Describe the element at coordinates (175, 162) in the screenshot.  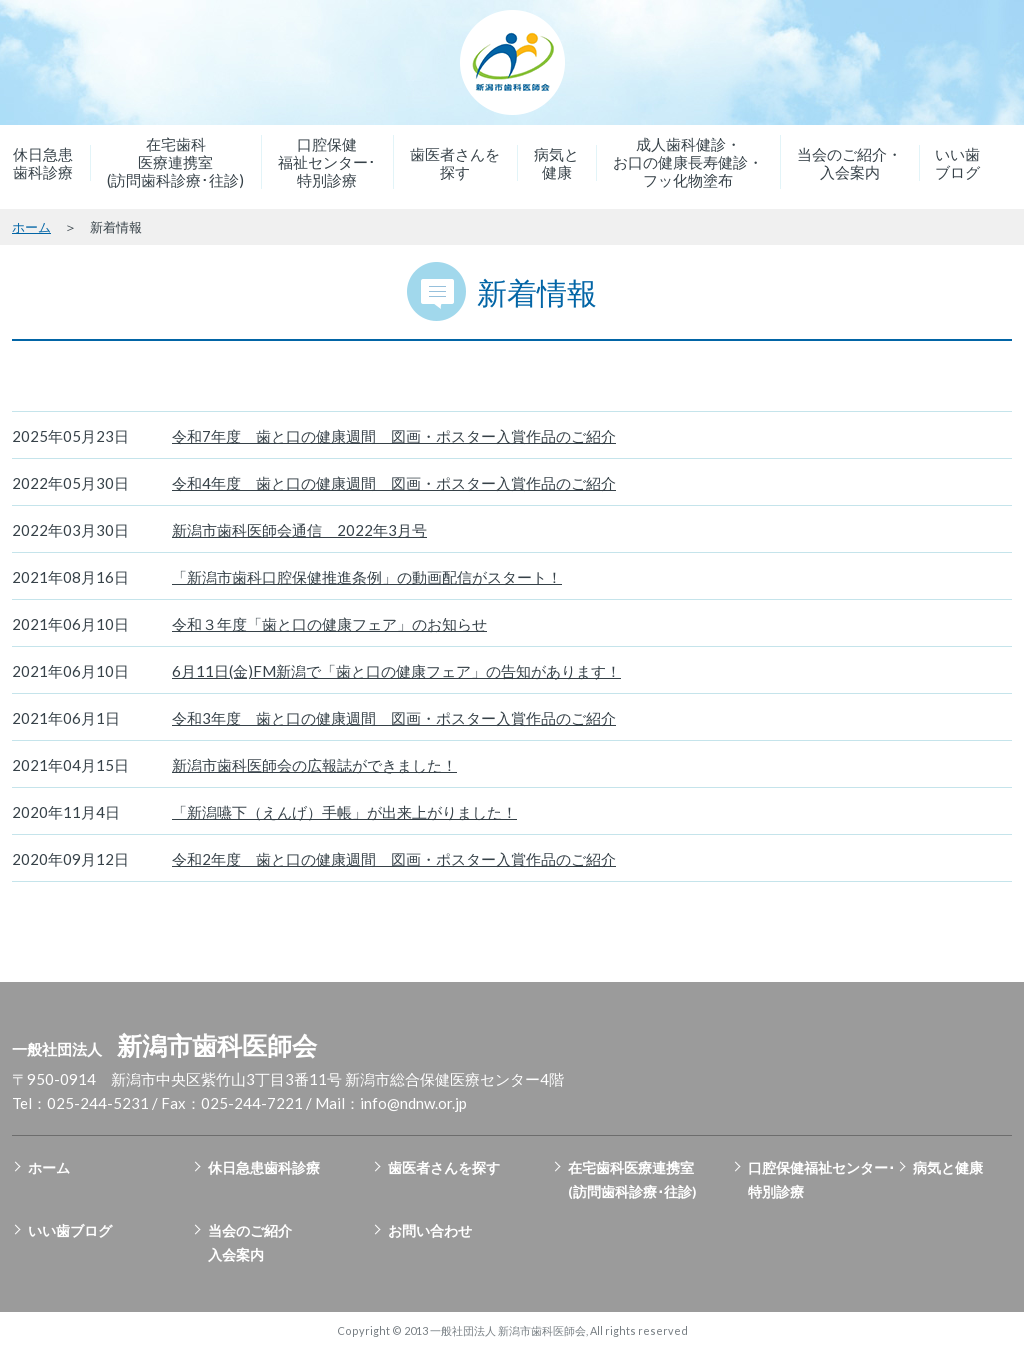
I see `在宅歯科医療連携室(訪問歯科診療･往診)` at that location.